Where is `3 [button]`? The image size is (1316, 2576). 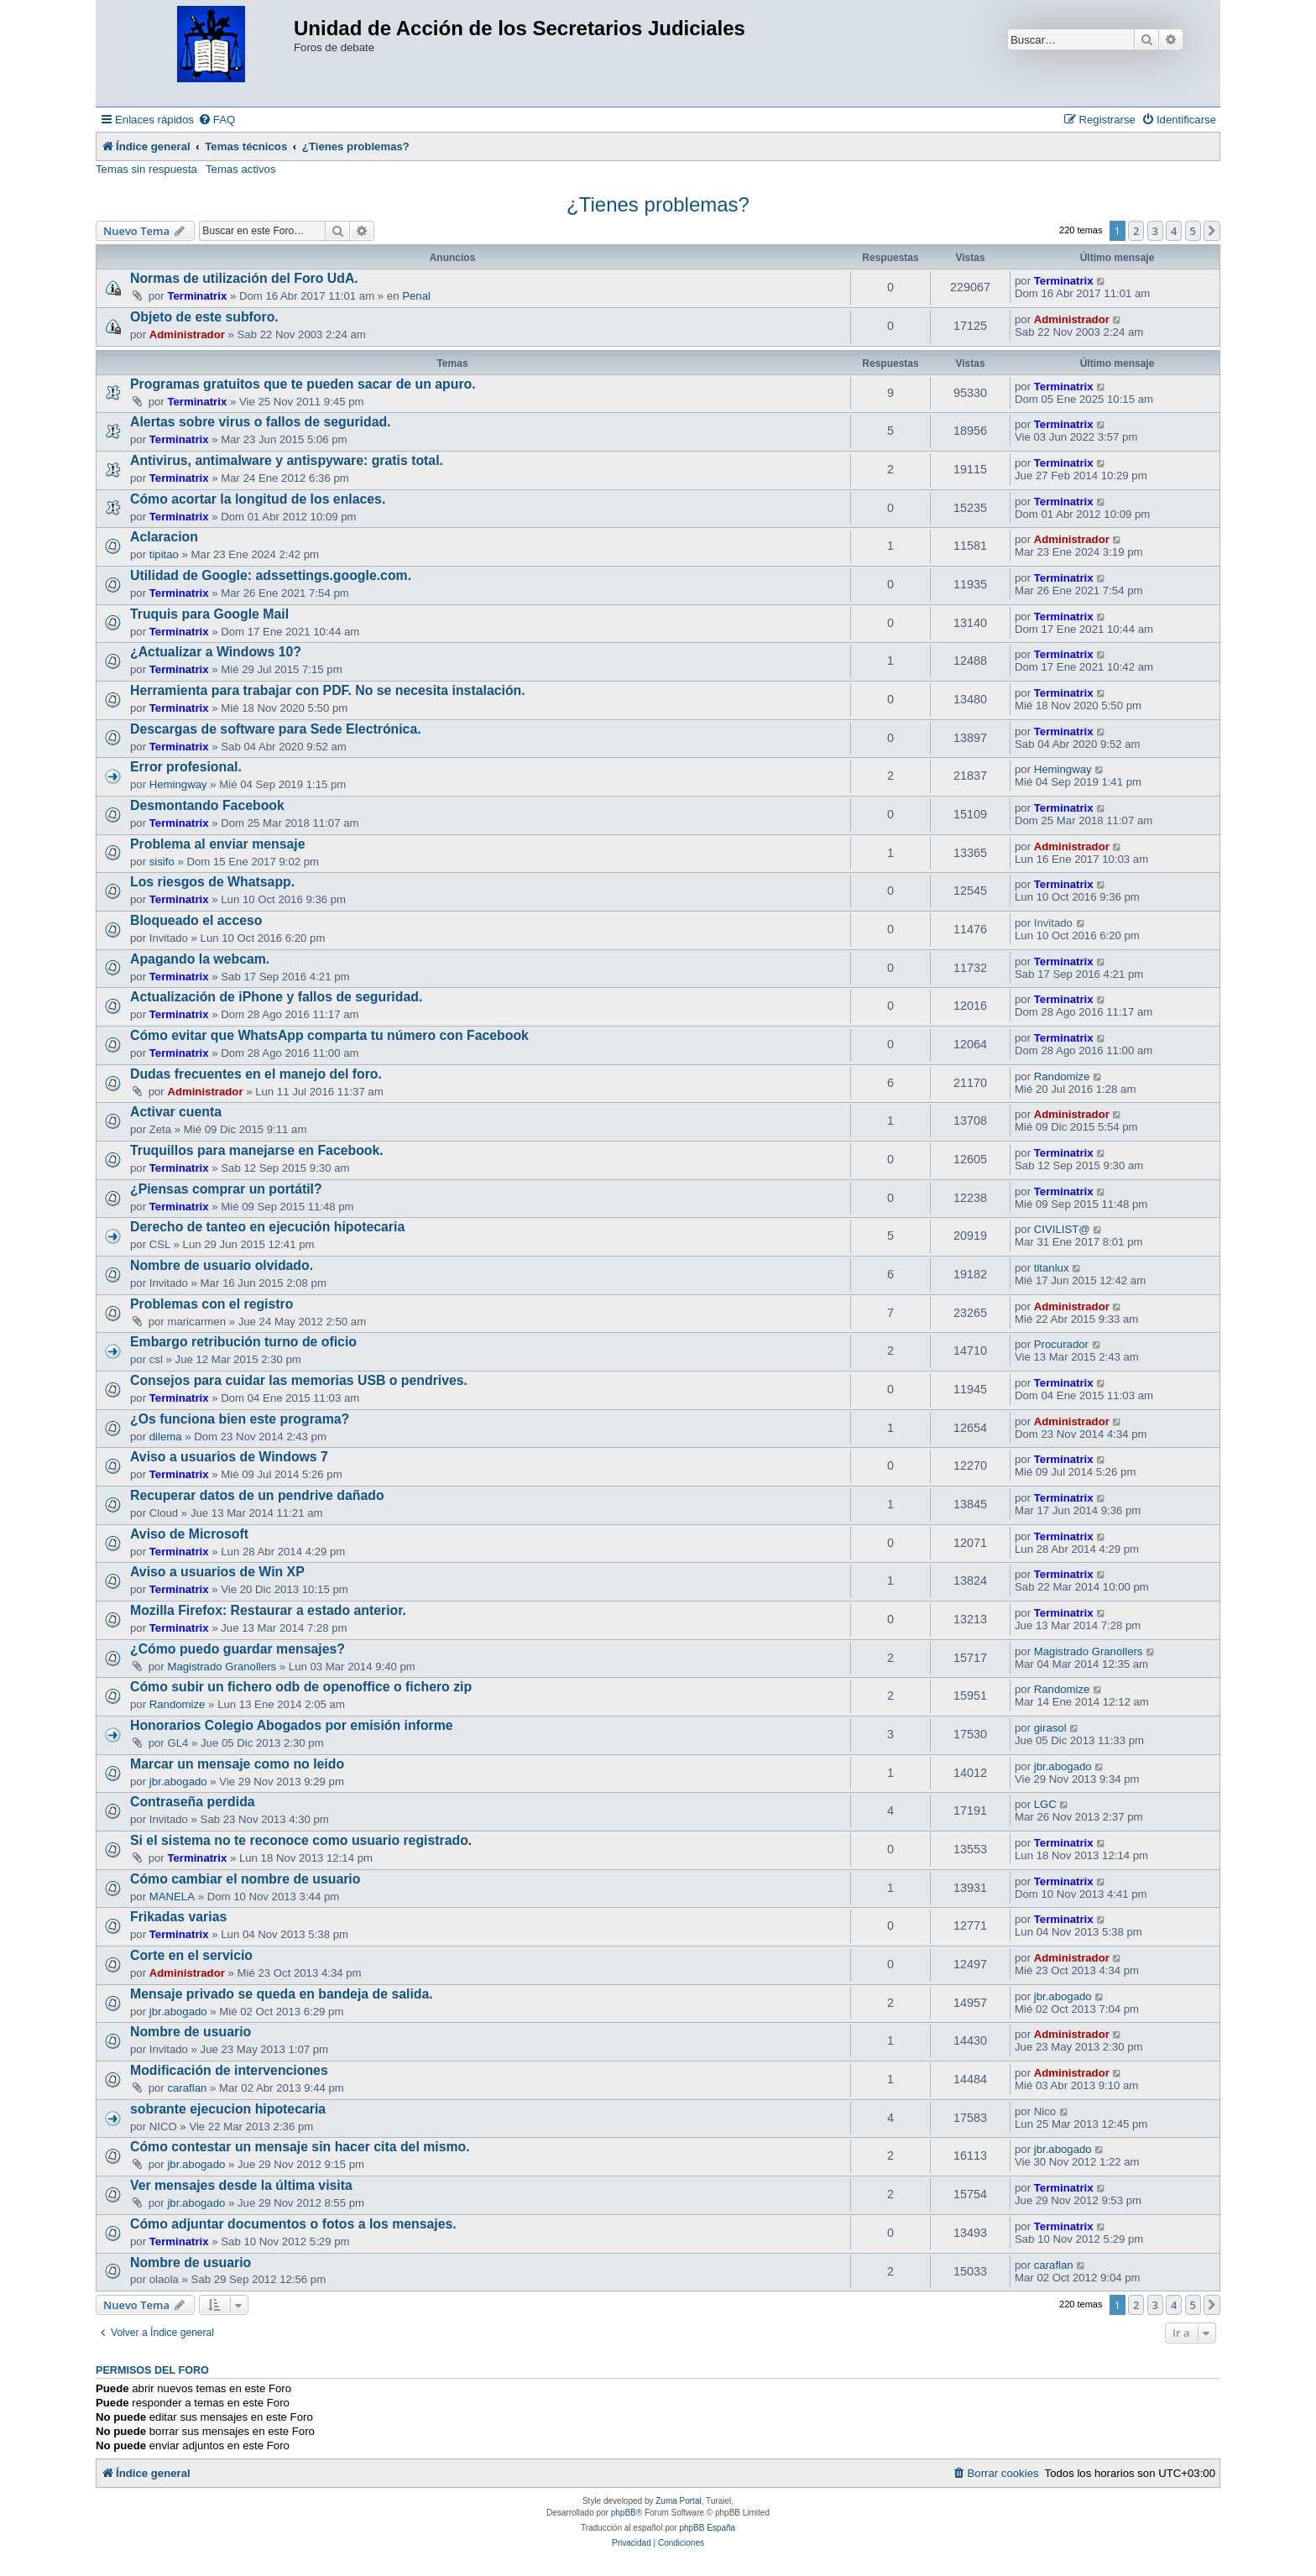 3 [button] is located at coordinates (1155, 230).